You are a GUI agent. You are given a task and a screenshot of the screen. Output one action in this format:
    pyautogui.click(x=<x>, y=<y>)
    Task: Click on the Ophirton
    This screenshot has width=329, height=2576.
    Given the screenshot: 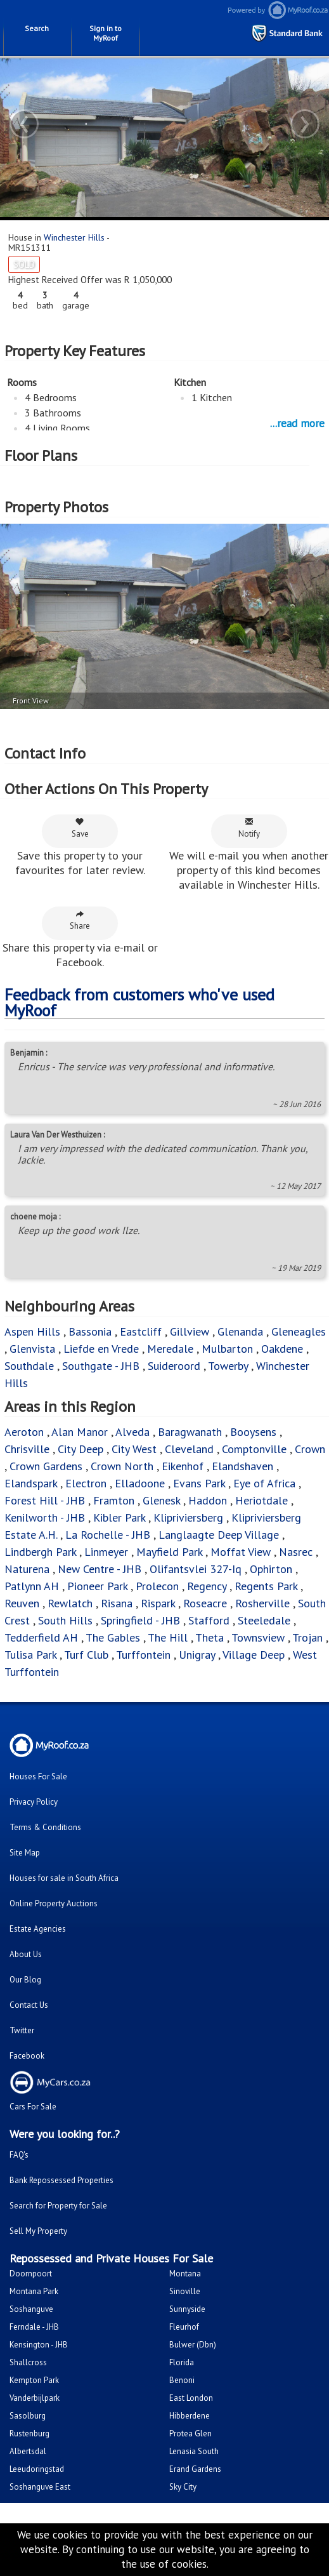 What is the action you would take?
    pyautogui.click(x=271, y=1569)
    